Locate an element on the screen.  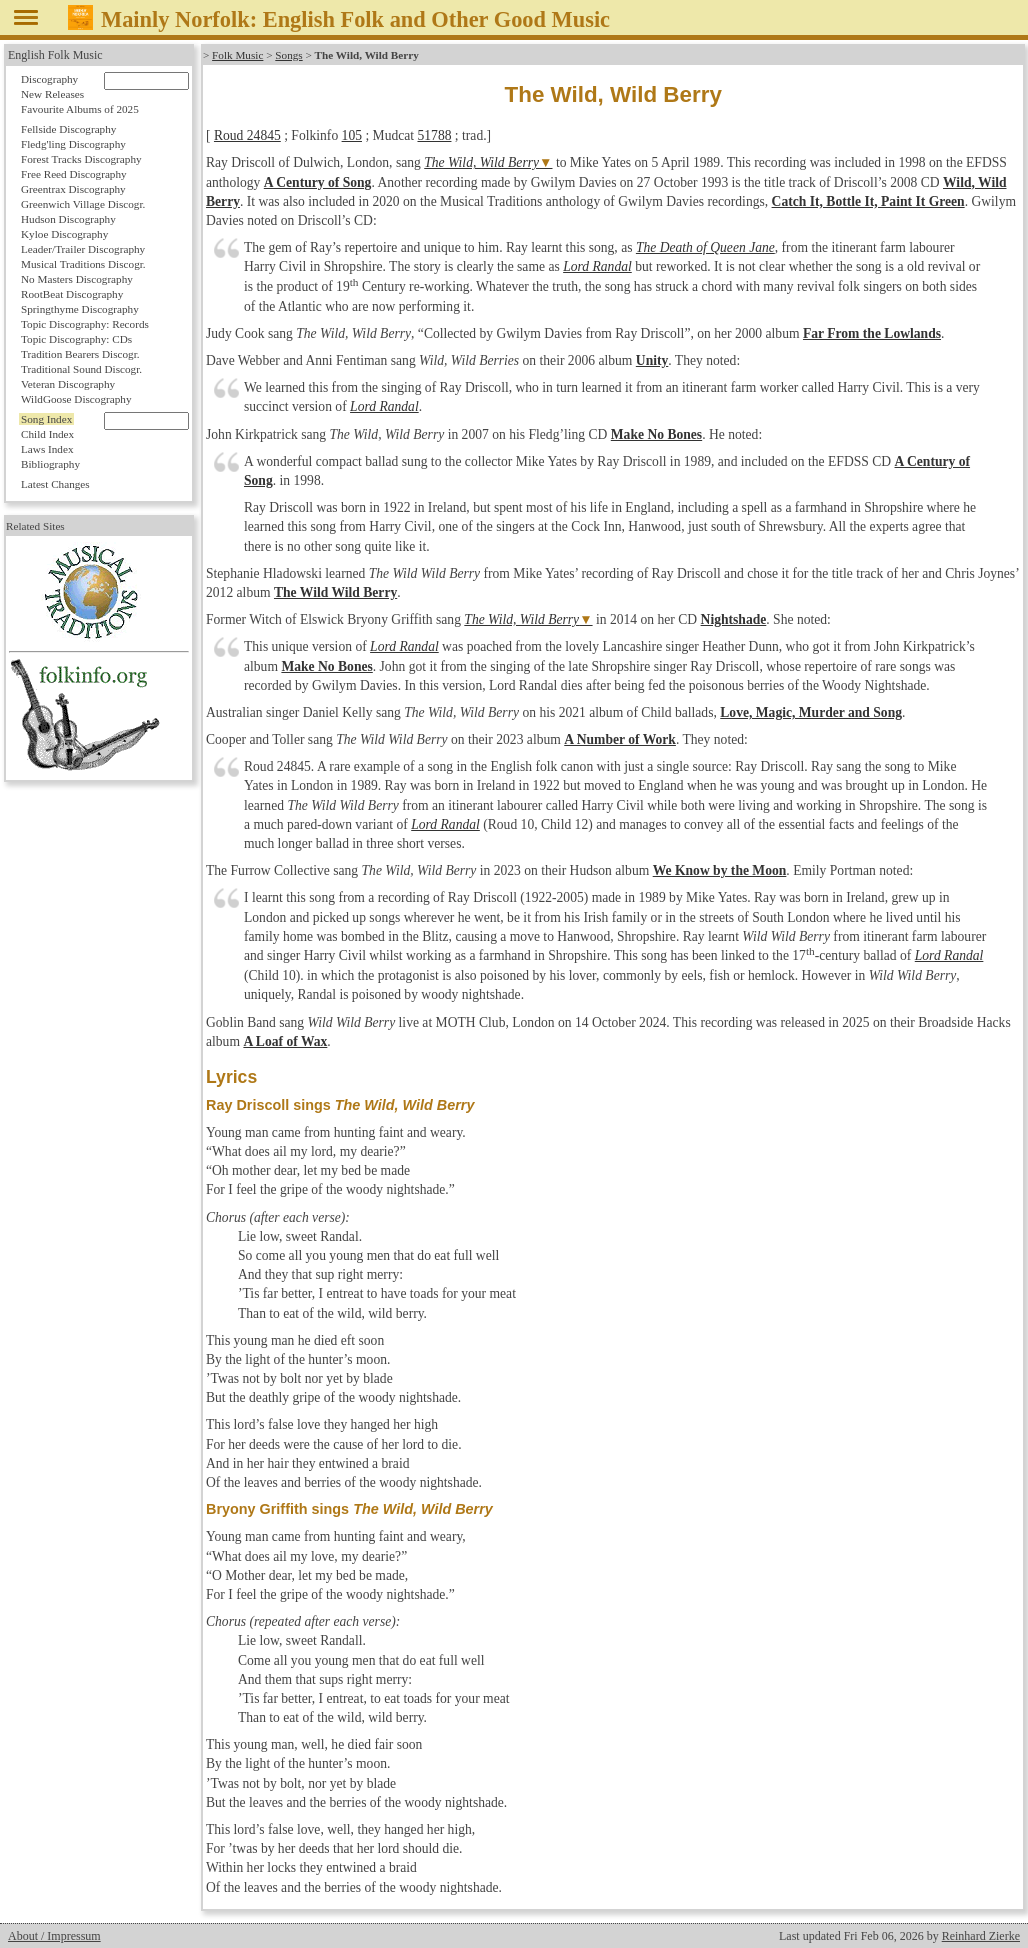
Song Index is located at coordinates (46, 419).